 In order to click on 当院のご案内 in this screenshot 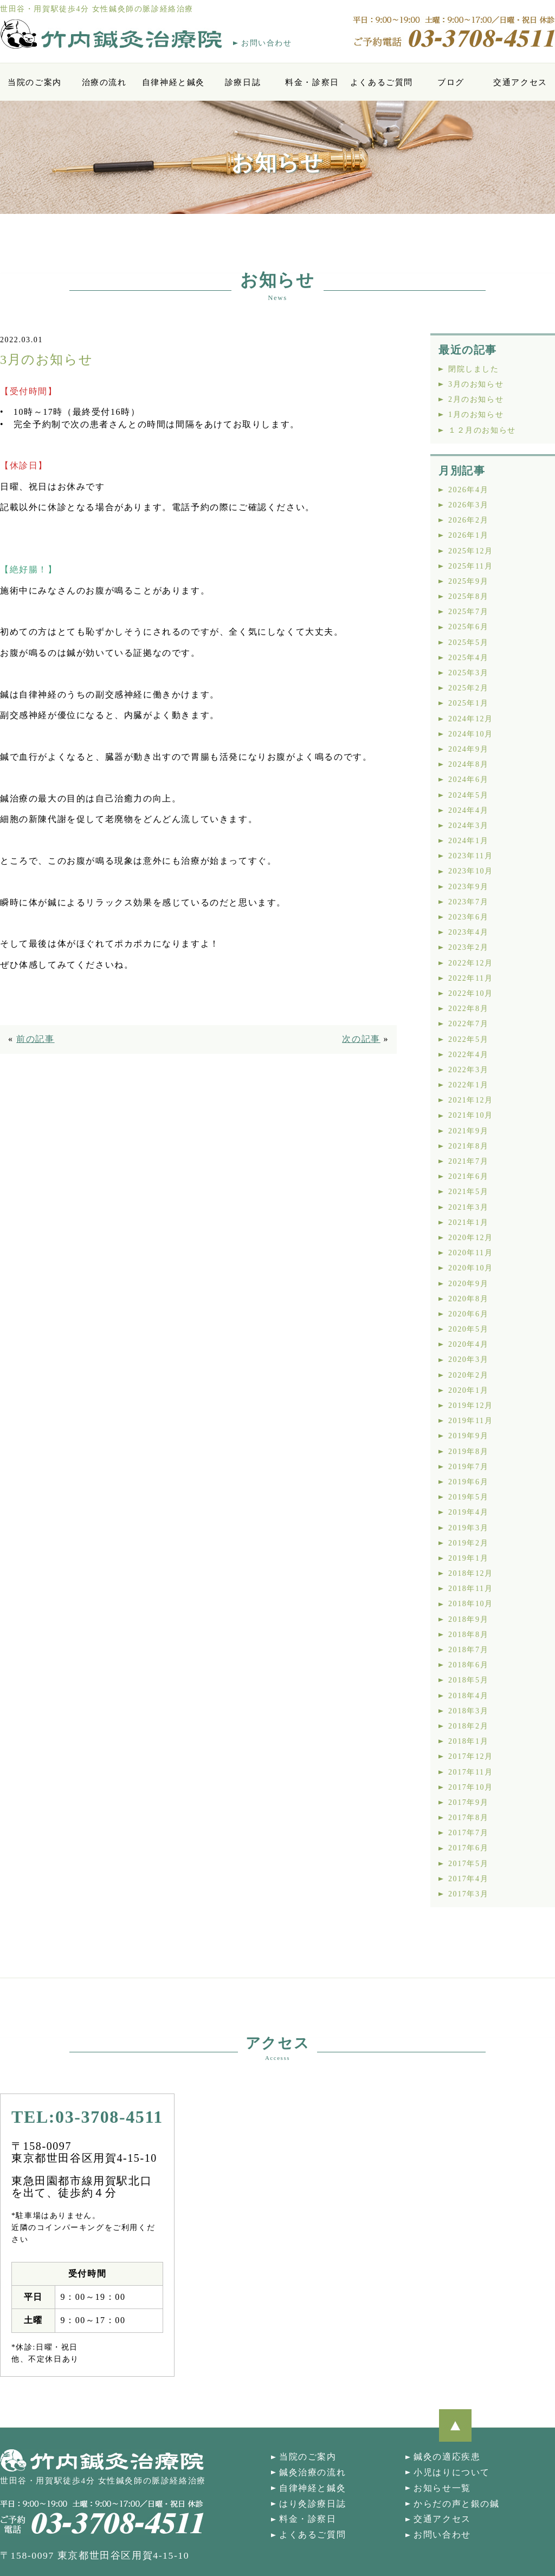, I will do `click(35, 82)`.